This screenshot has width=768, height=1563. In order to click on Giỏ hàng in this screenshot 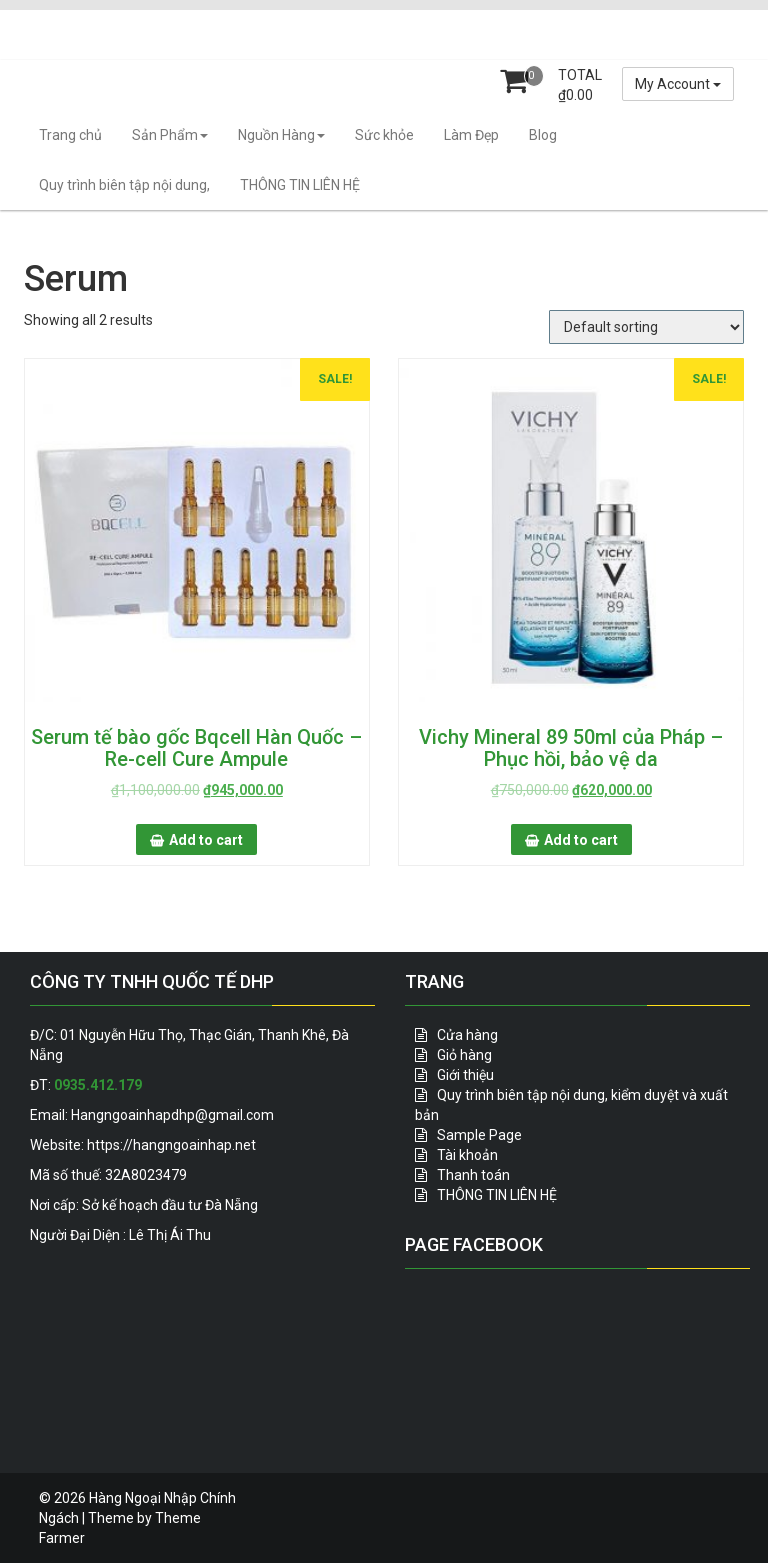, I will do `click(464, 1055)`.